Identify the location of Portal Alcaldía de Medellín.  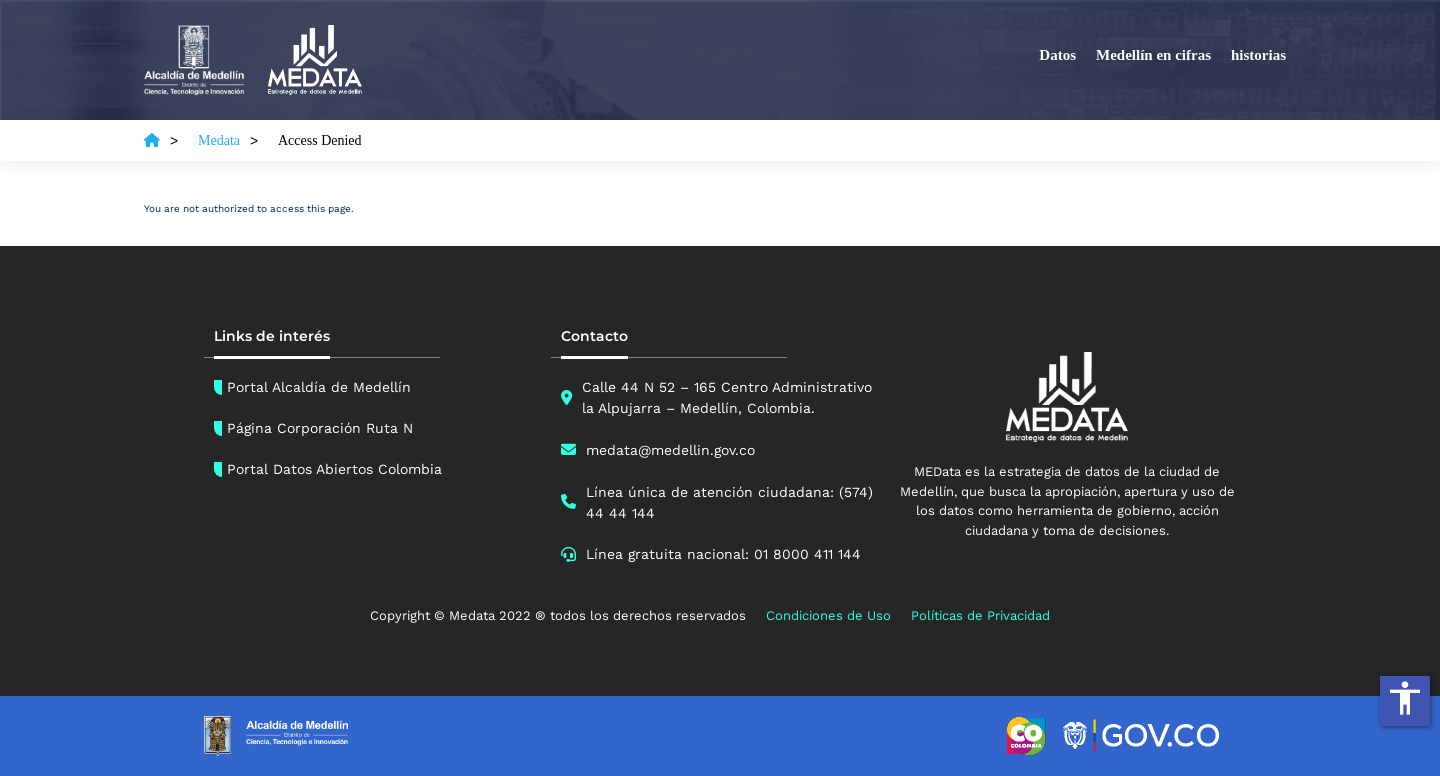
(319, 387).